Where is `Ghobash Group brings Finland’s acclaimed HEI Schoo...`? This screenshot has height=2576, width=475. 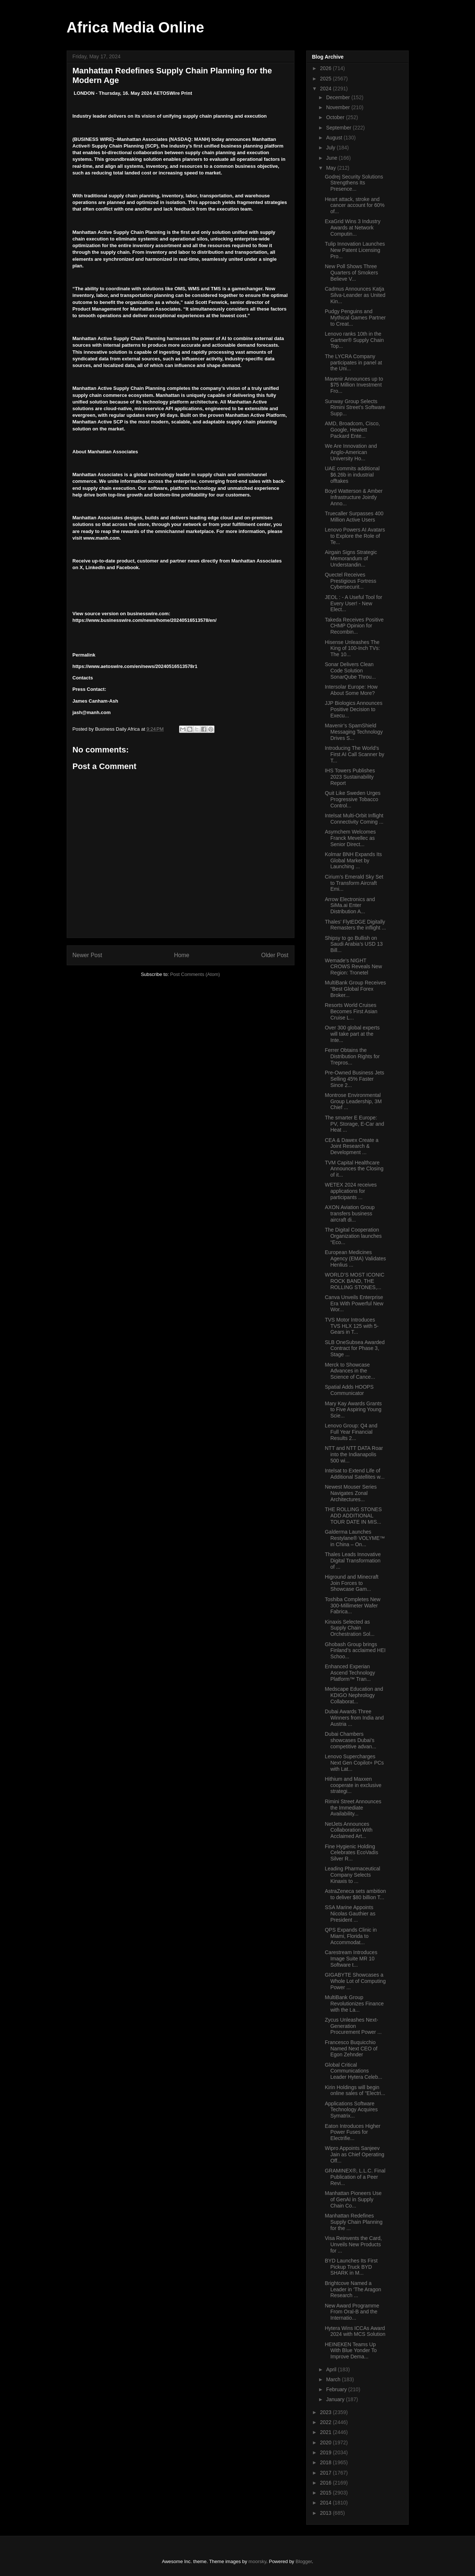
Ghobash Group brings Finland’s acclaimed HEI Schoo... is located at coordinates (355, 1650).